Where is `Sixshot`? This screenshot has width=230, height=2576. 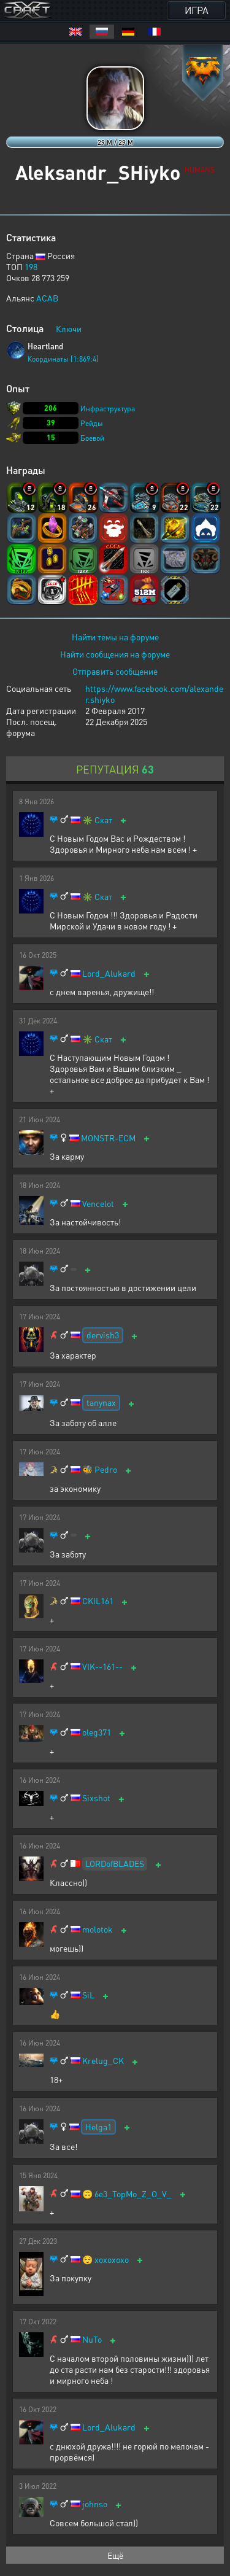
Sixshot is located at coordinates (96, 1798).